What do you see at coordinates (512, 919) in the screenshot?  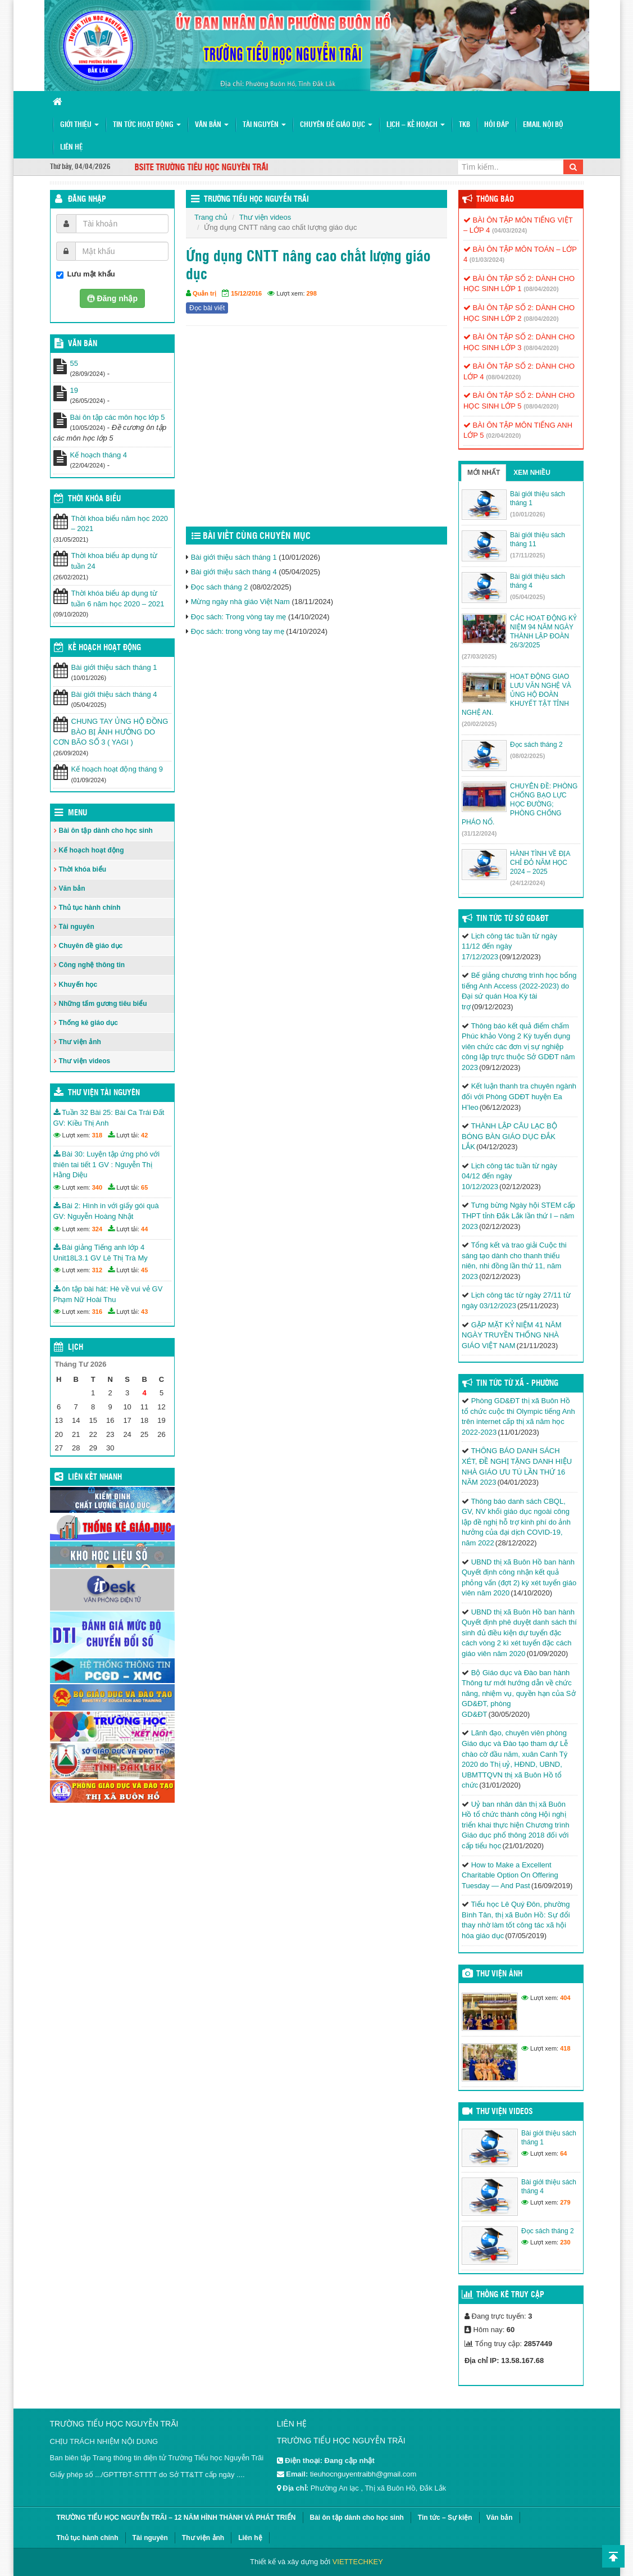 I see `Tin tức từ Sở GD&ĐT` at bounding box center [512, 919].